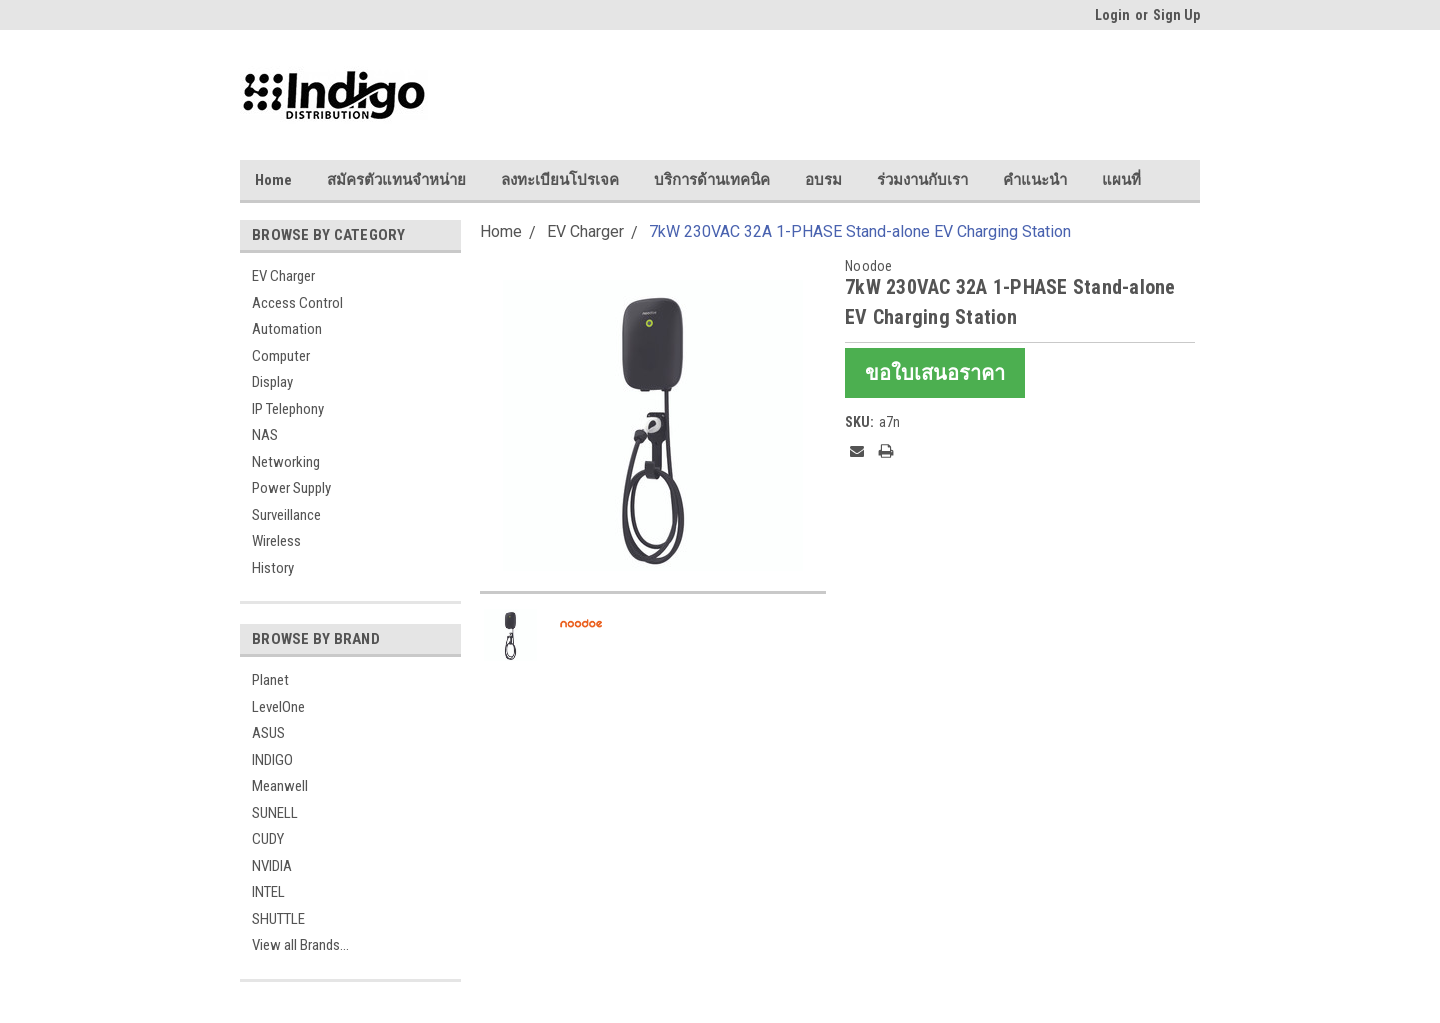 This screenshot has width=1440, height=1023. What do you see at coordinates (268, 892) in the screenshot?
I see `INTEL` at bounding box center [268, 892].